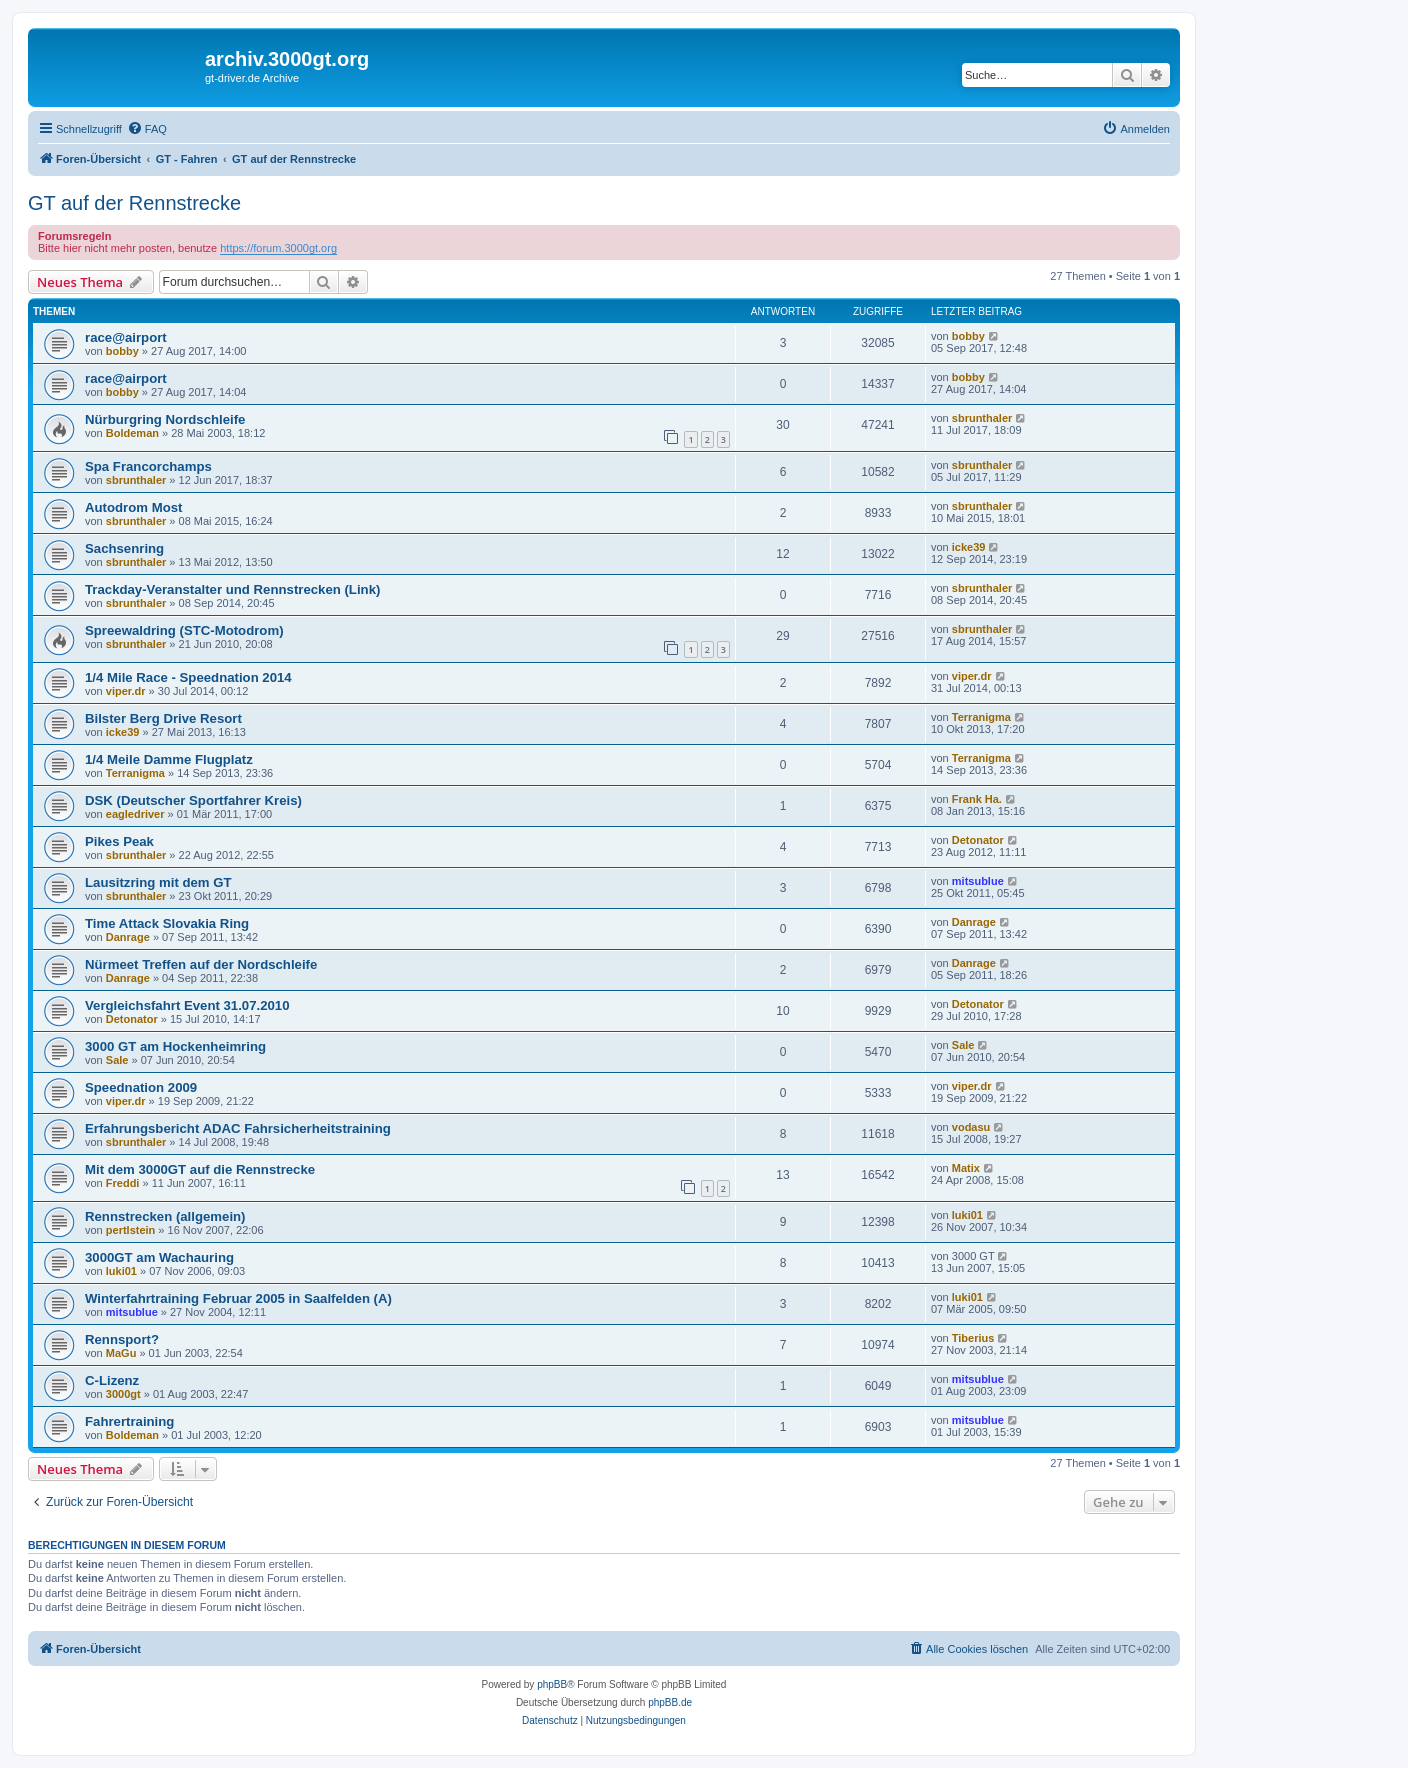 The width and height of the screenshot is (1408, 1768). Describe the element at coordinates (134, 203) in the screenshot. I see `GT auf der Rennstrecke` at that location.